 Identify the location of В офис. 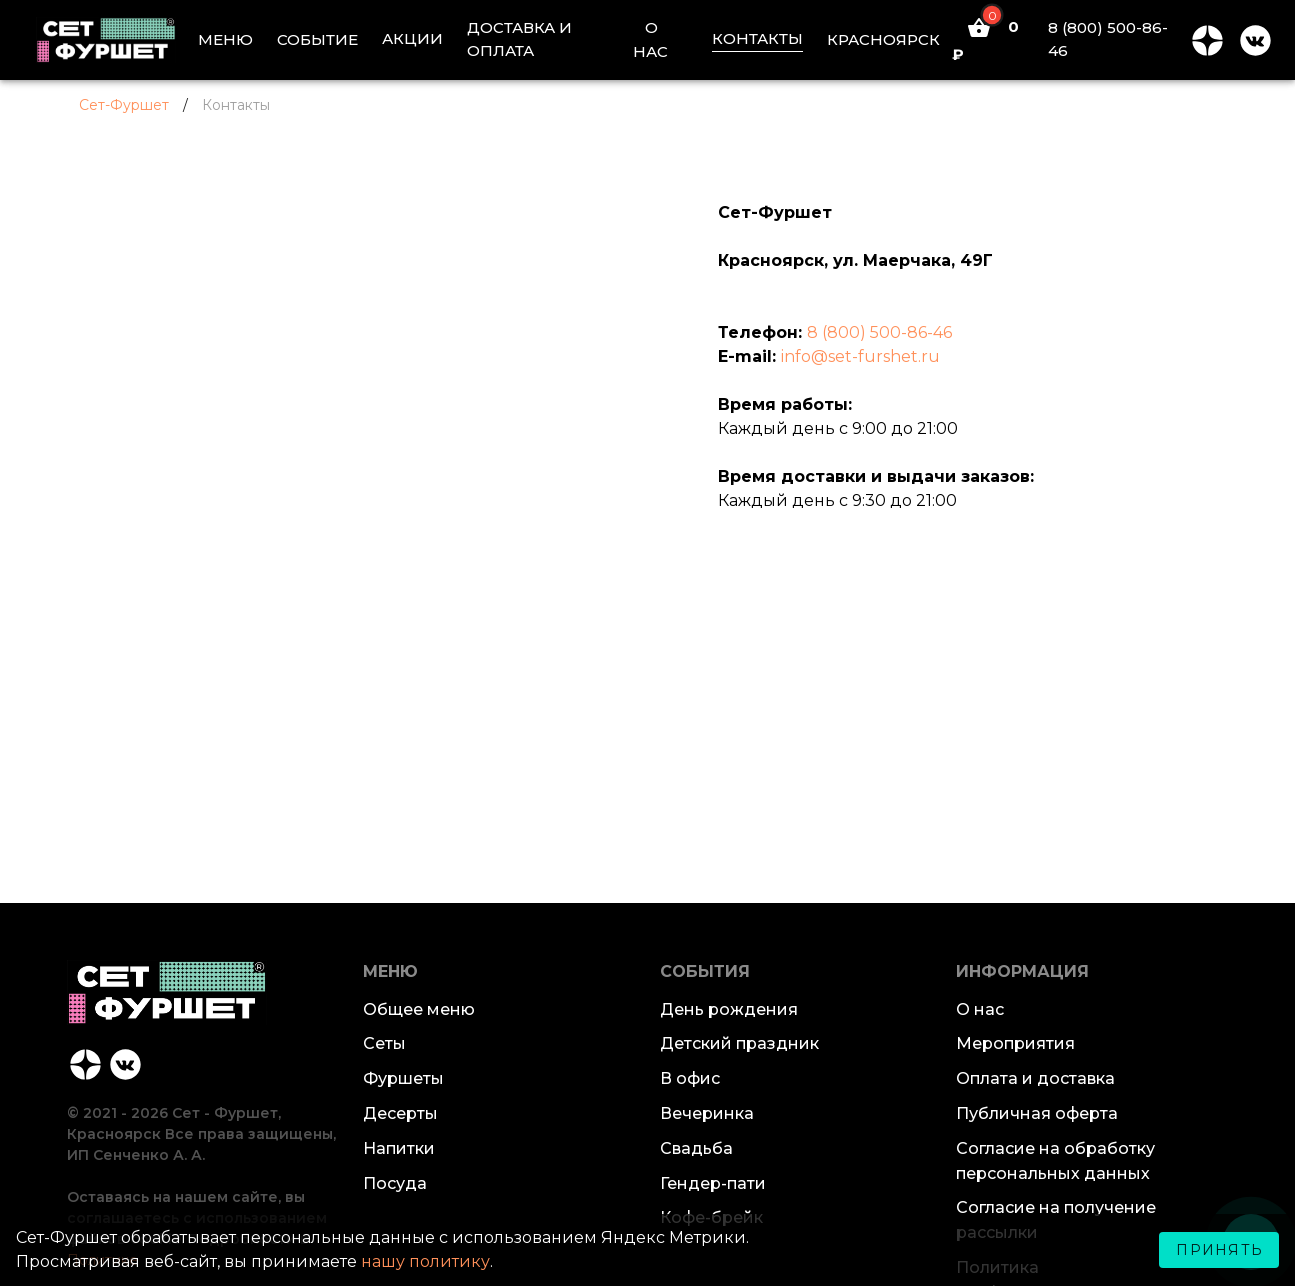
(690, 1078).